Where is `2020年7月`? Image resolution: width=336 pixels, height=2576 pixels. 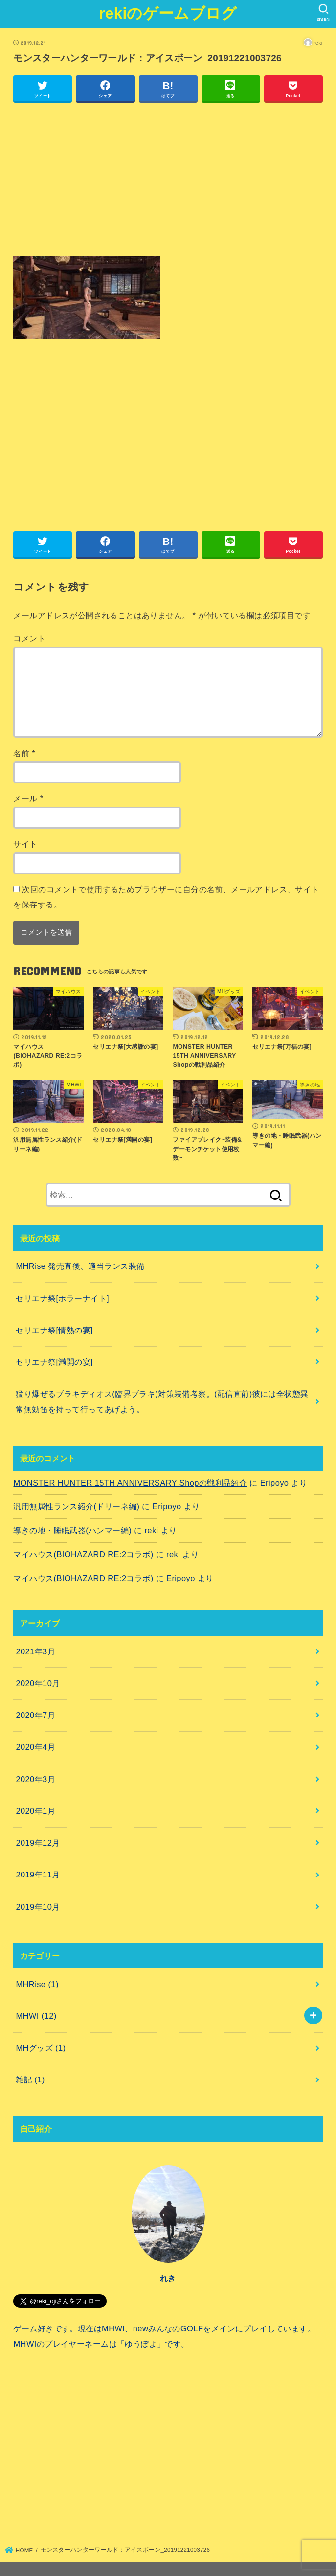
2020年7月 is located at coordinates (35, 1715).